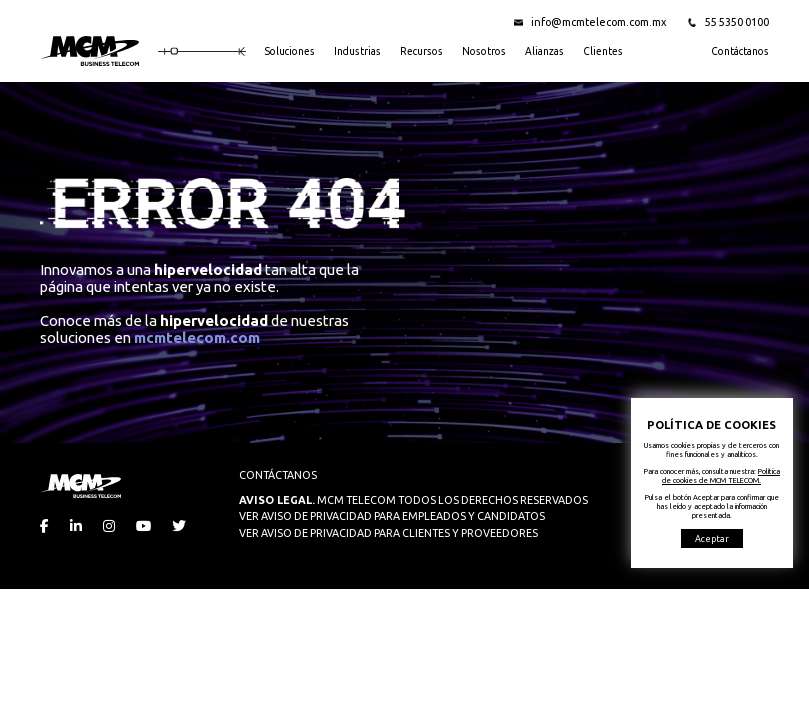 The width and height of the screenshot is (809, 720). I want to click on Aceptar, so click(712, 539).